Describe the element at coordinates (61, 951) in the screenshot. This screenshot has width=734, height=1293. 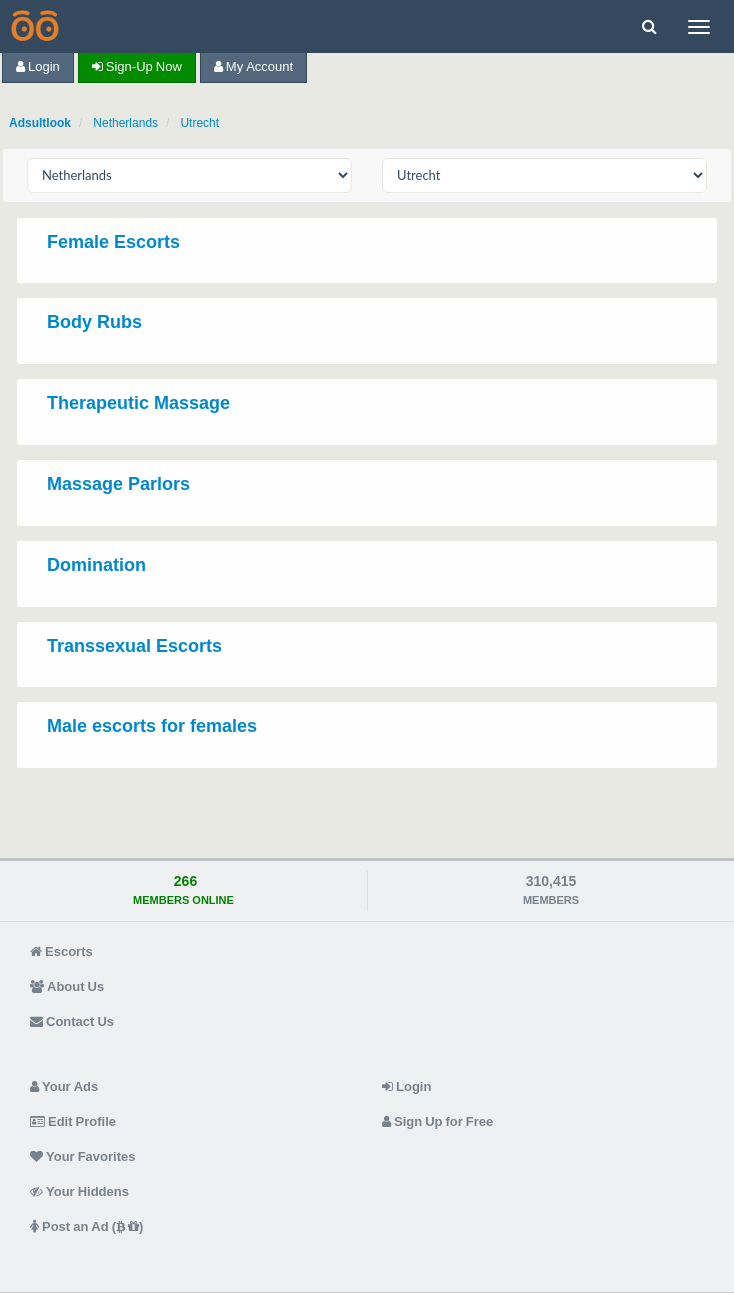
I see `Escorts` at that location.